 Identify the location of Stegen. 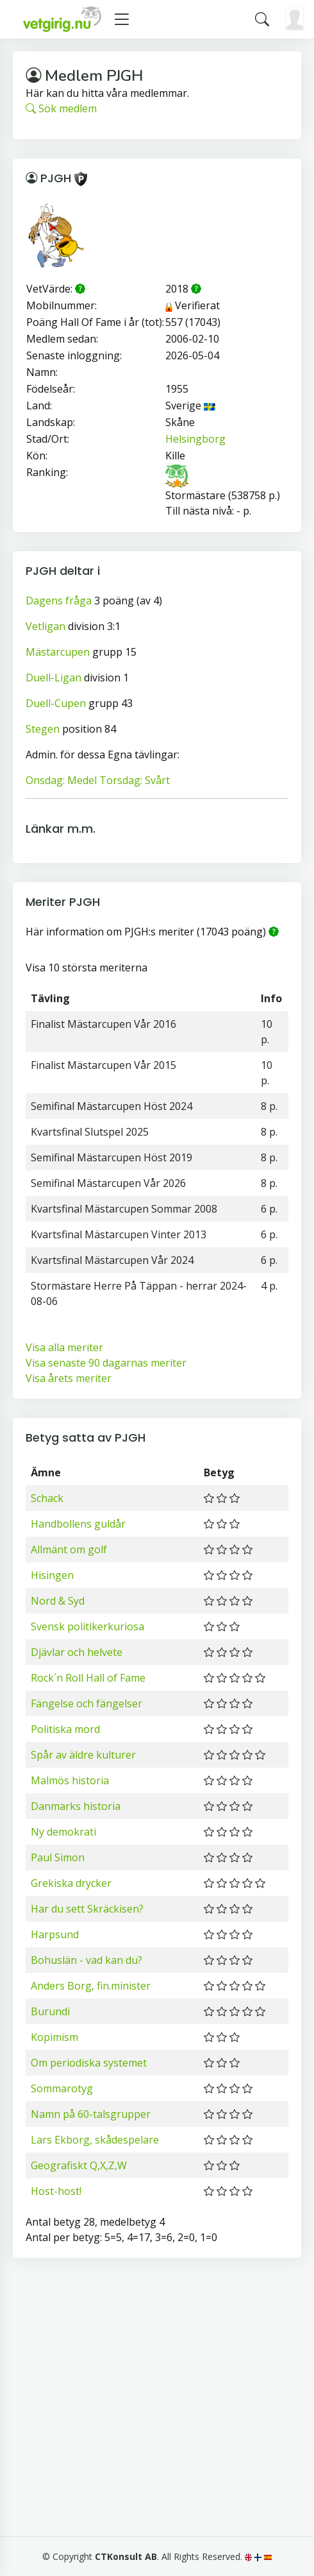
(43, 729).